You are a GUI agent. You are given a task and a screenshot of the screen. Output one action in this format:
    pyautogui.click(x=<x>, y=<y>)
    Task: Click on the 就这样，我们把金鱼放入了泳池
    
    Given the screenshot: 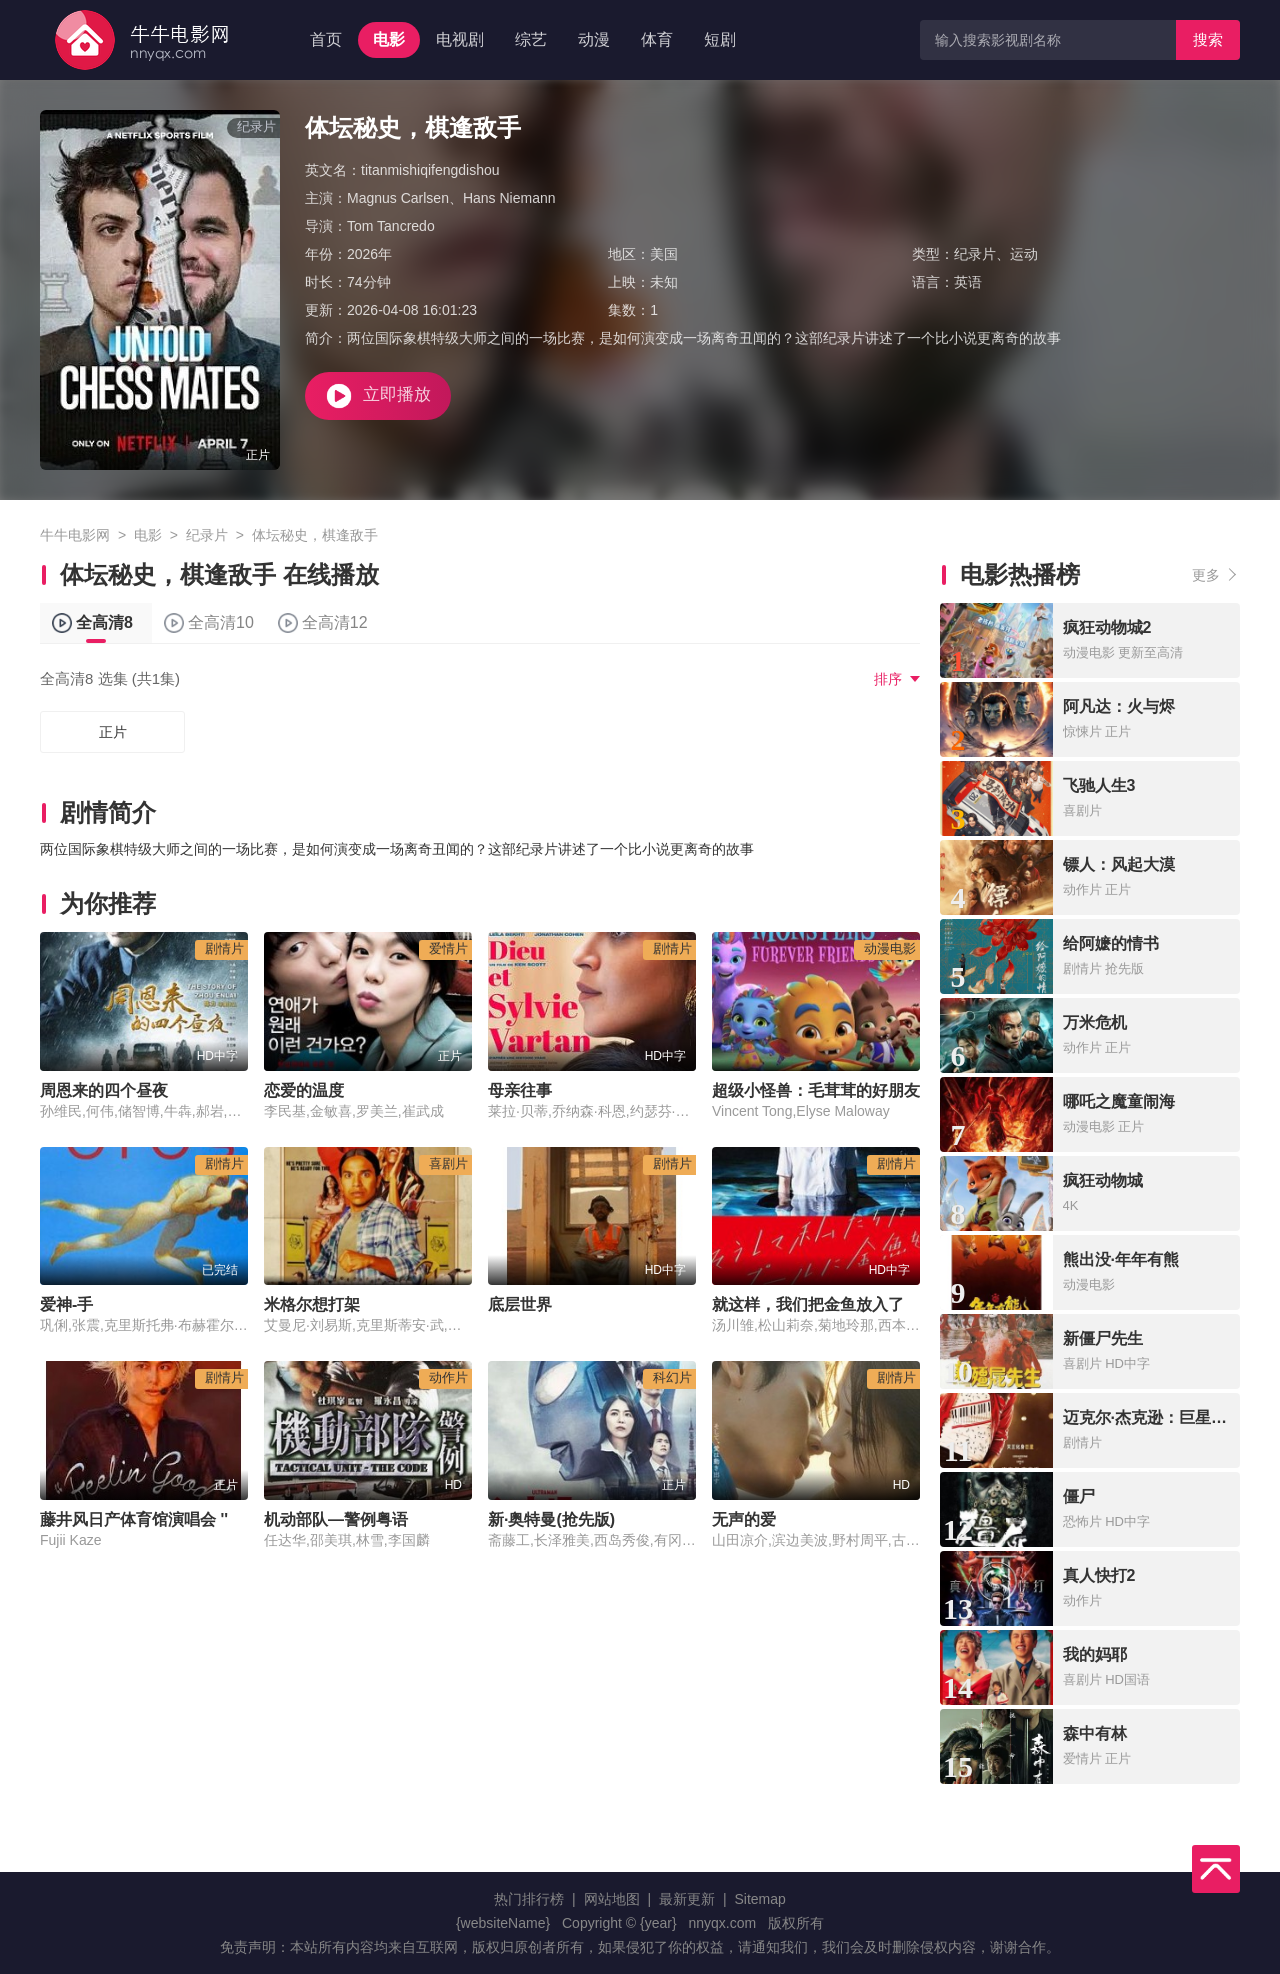 What is the action you would take?
    pyautogui.click(x=824, y=1304)
    